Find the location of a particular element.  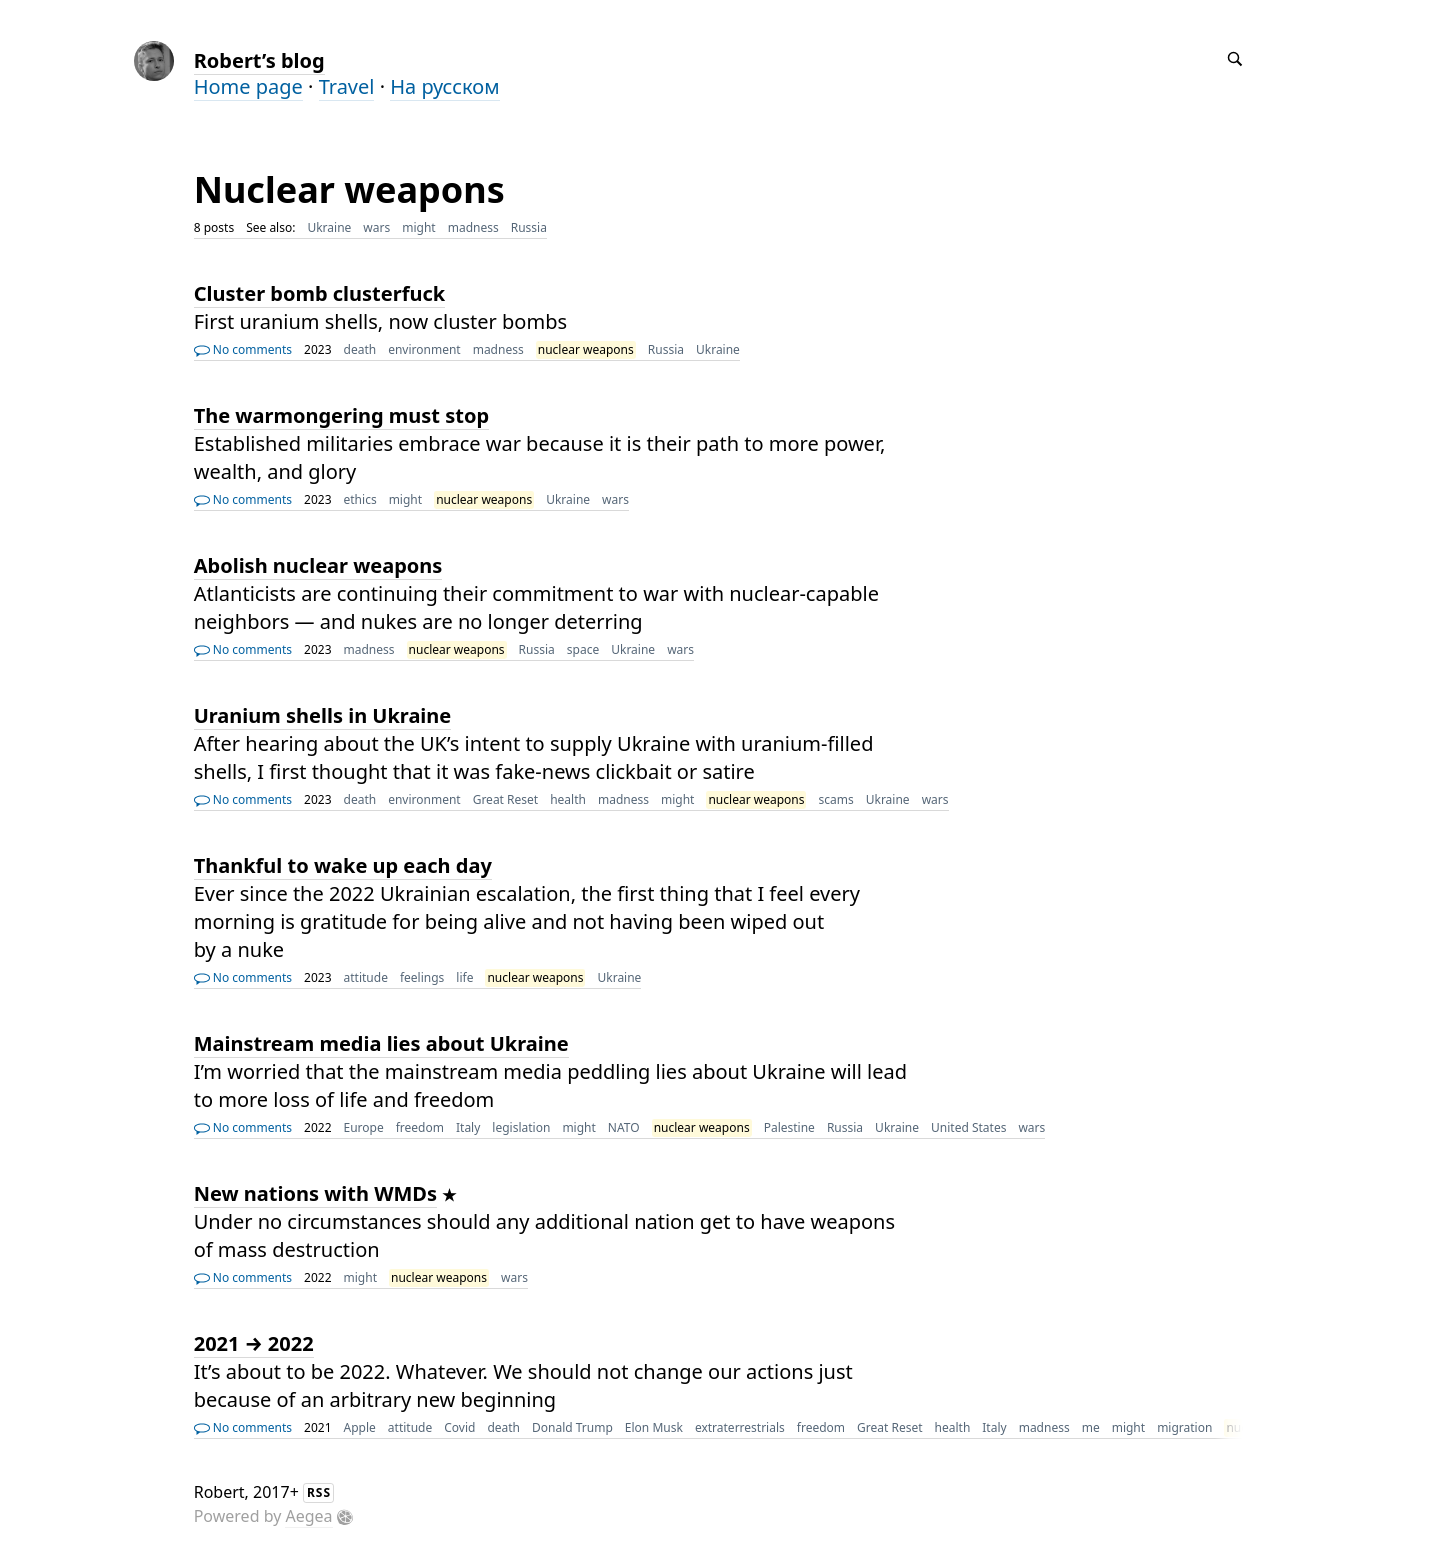

madness is located at coordinates (473, 227).